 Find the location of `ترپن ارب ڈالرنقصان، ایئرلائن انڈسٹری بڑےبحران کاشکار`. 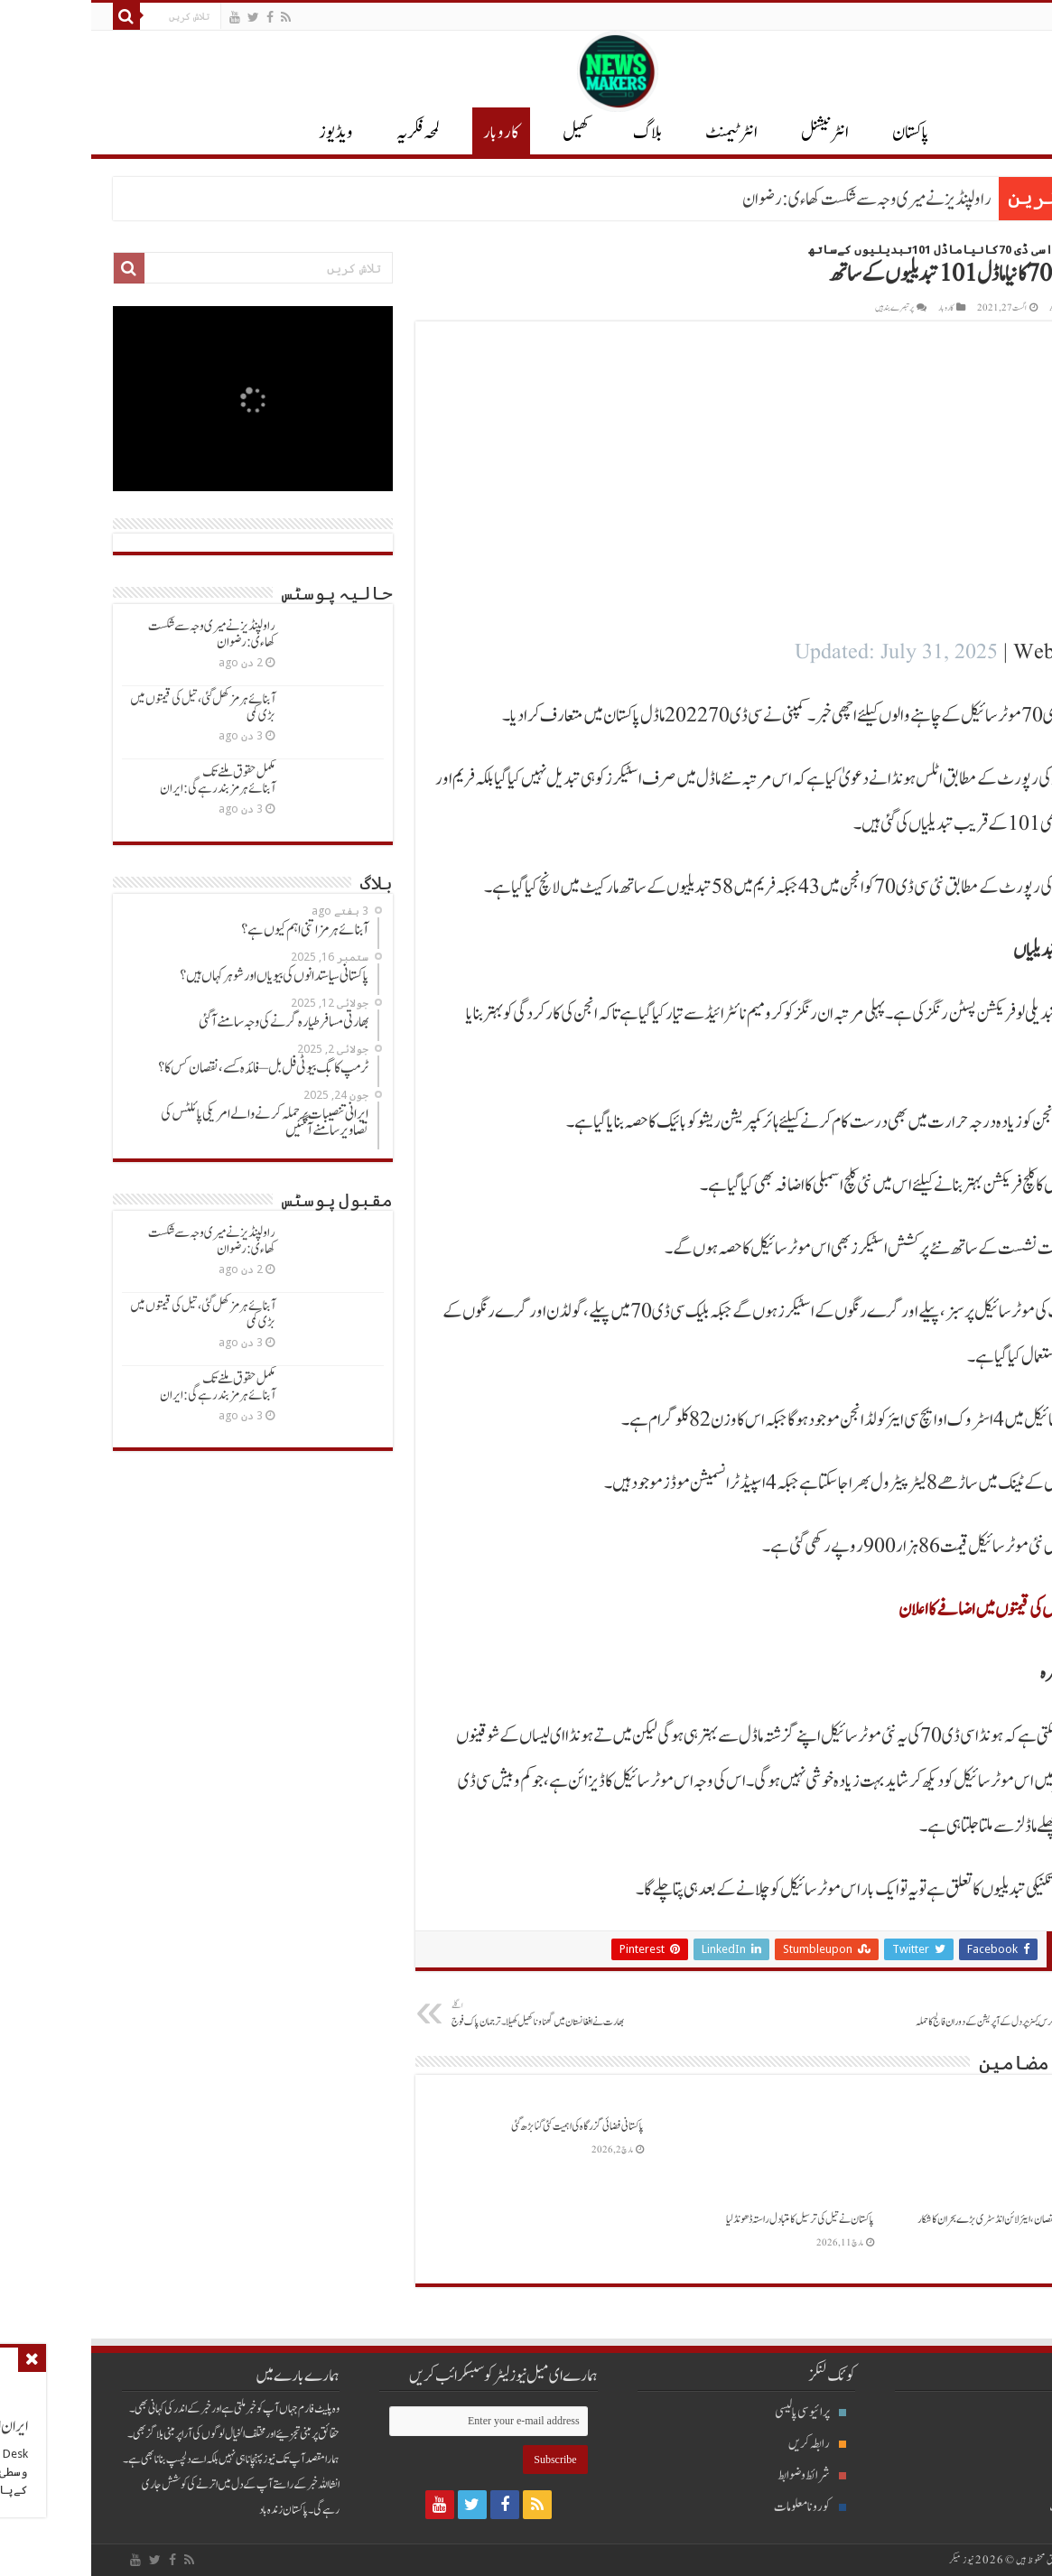

ترپن ارب ڈالرنقصان، ایئرلائن انڈسٹری بڑےبحران کاشکار is located at coordinates (919, 2219).